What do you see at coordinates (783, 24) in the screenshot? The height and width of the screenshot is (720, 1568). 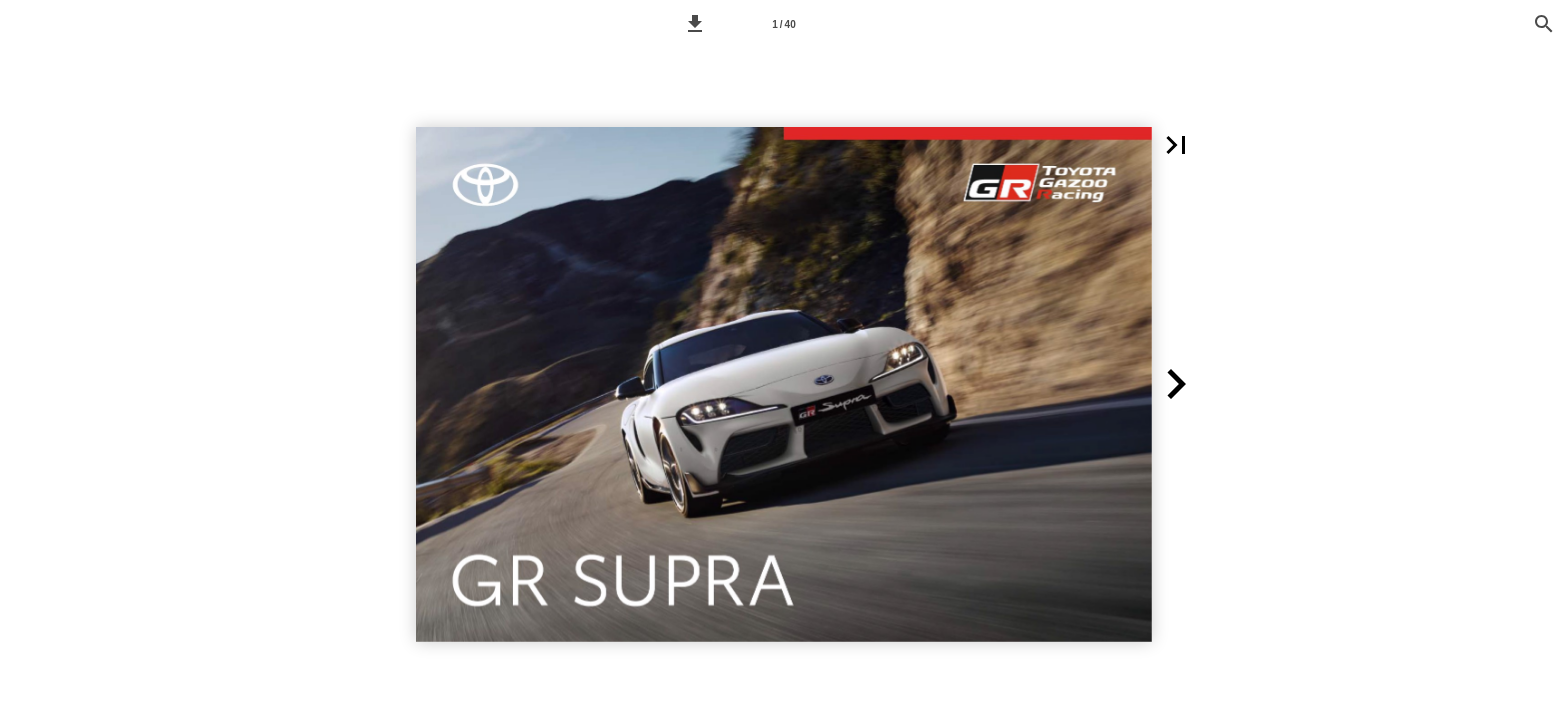 I see `1 / 40 [Pagina 1]` at bounding box center [783, 24].